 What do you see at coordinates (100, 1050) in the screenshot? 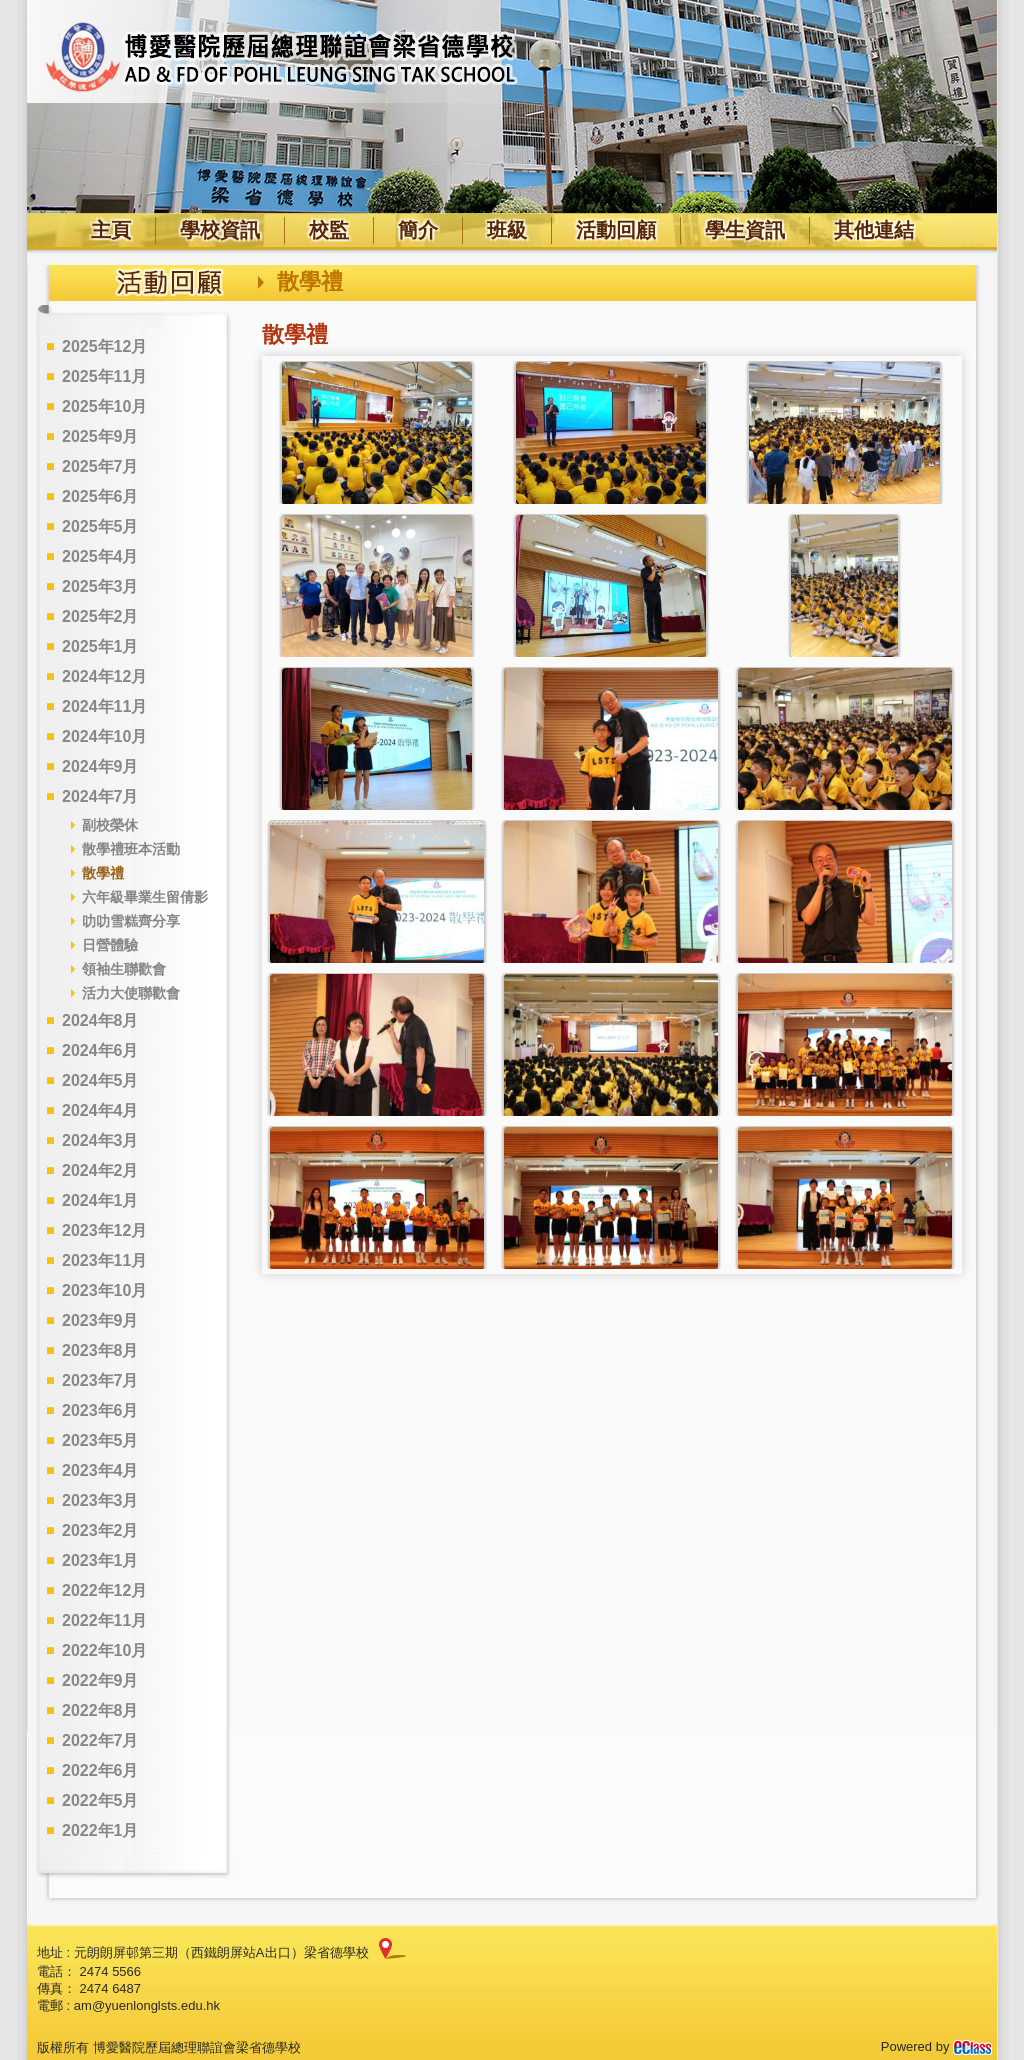
I see `2024年6月` at bounding box center [100, 1050].